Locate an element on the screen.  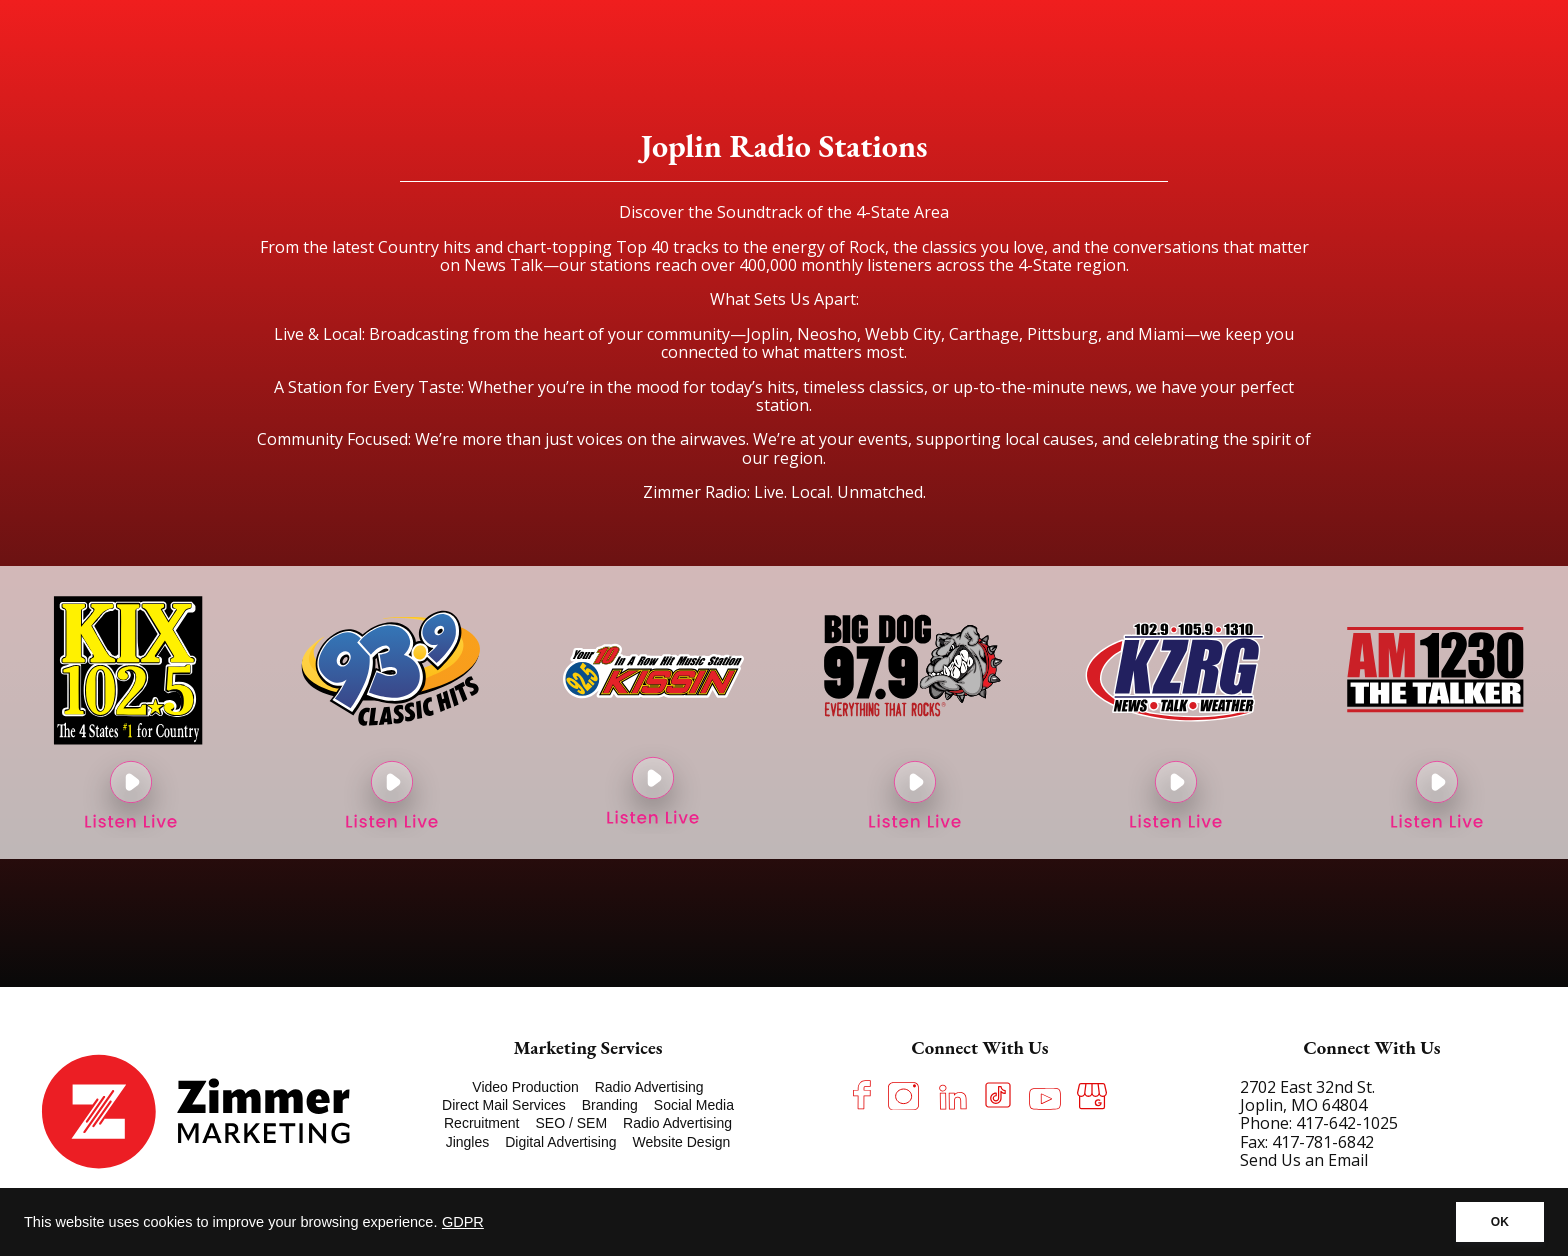
417-642-1025 is located at coordinates (1347, 1123).